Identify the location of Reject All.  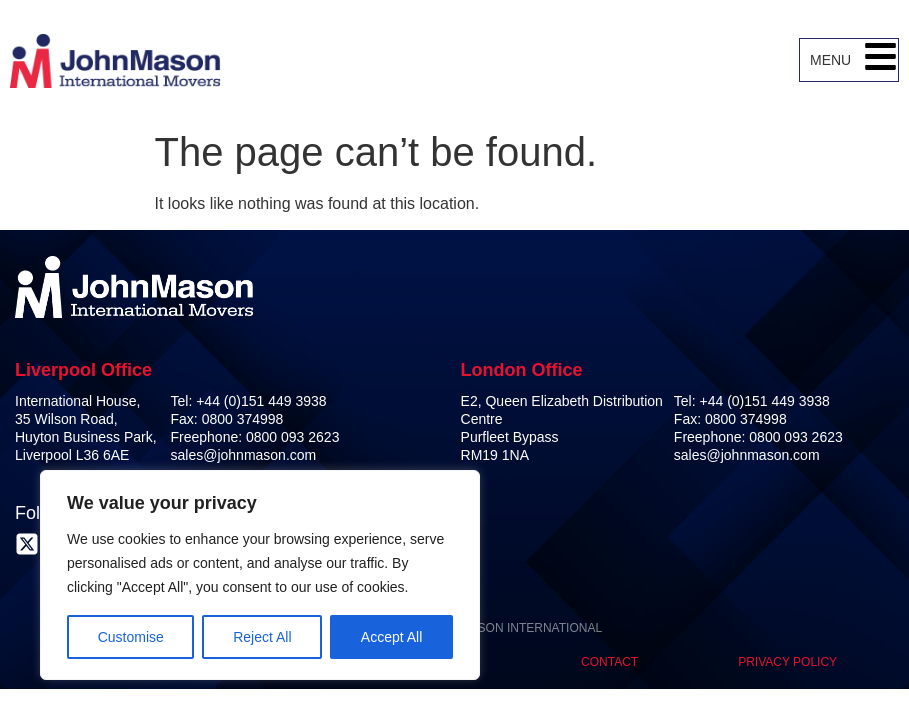
(262, 637).